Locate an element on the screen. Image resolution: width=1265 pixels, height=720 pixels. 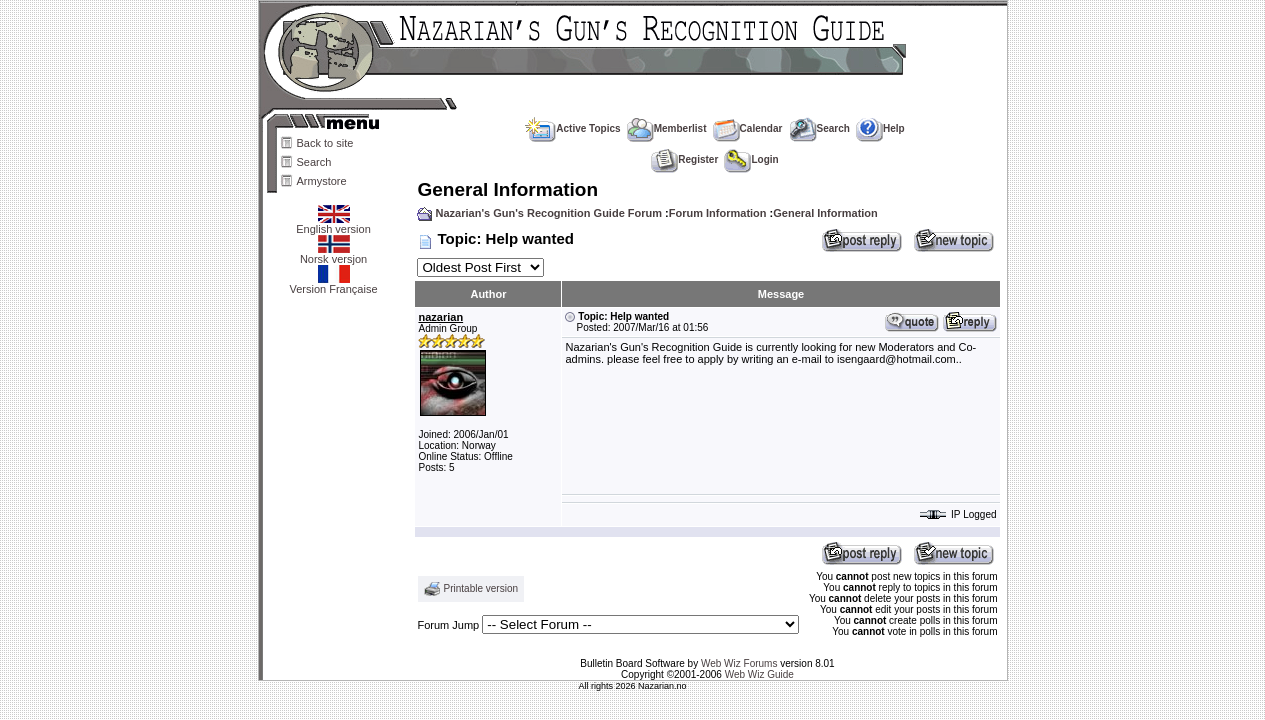
Memberlist is located at coordinates (667, 128).